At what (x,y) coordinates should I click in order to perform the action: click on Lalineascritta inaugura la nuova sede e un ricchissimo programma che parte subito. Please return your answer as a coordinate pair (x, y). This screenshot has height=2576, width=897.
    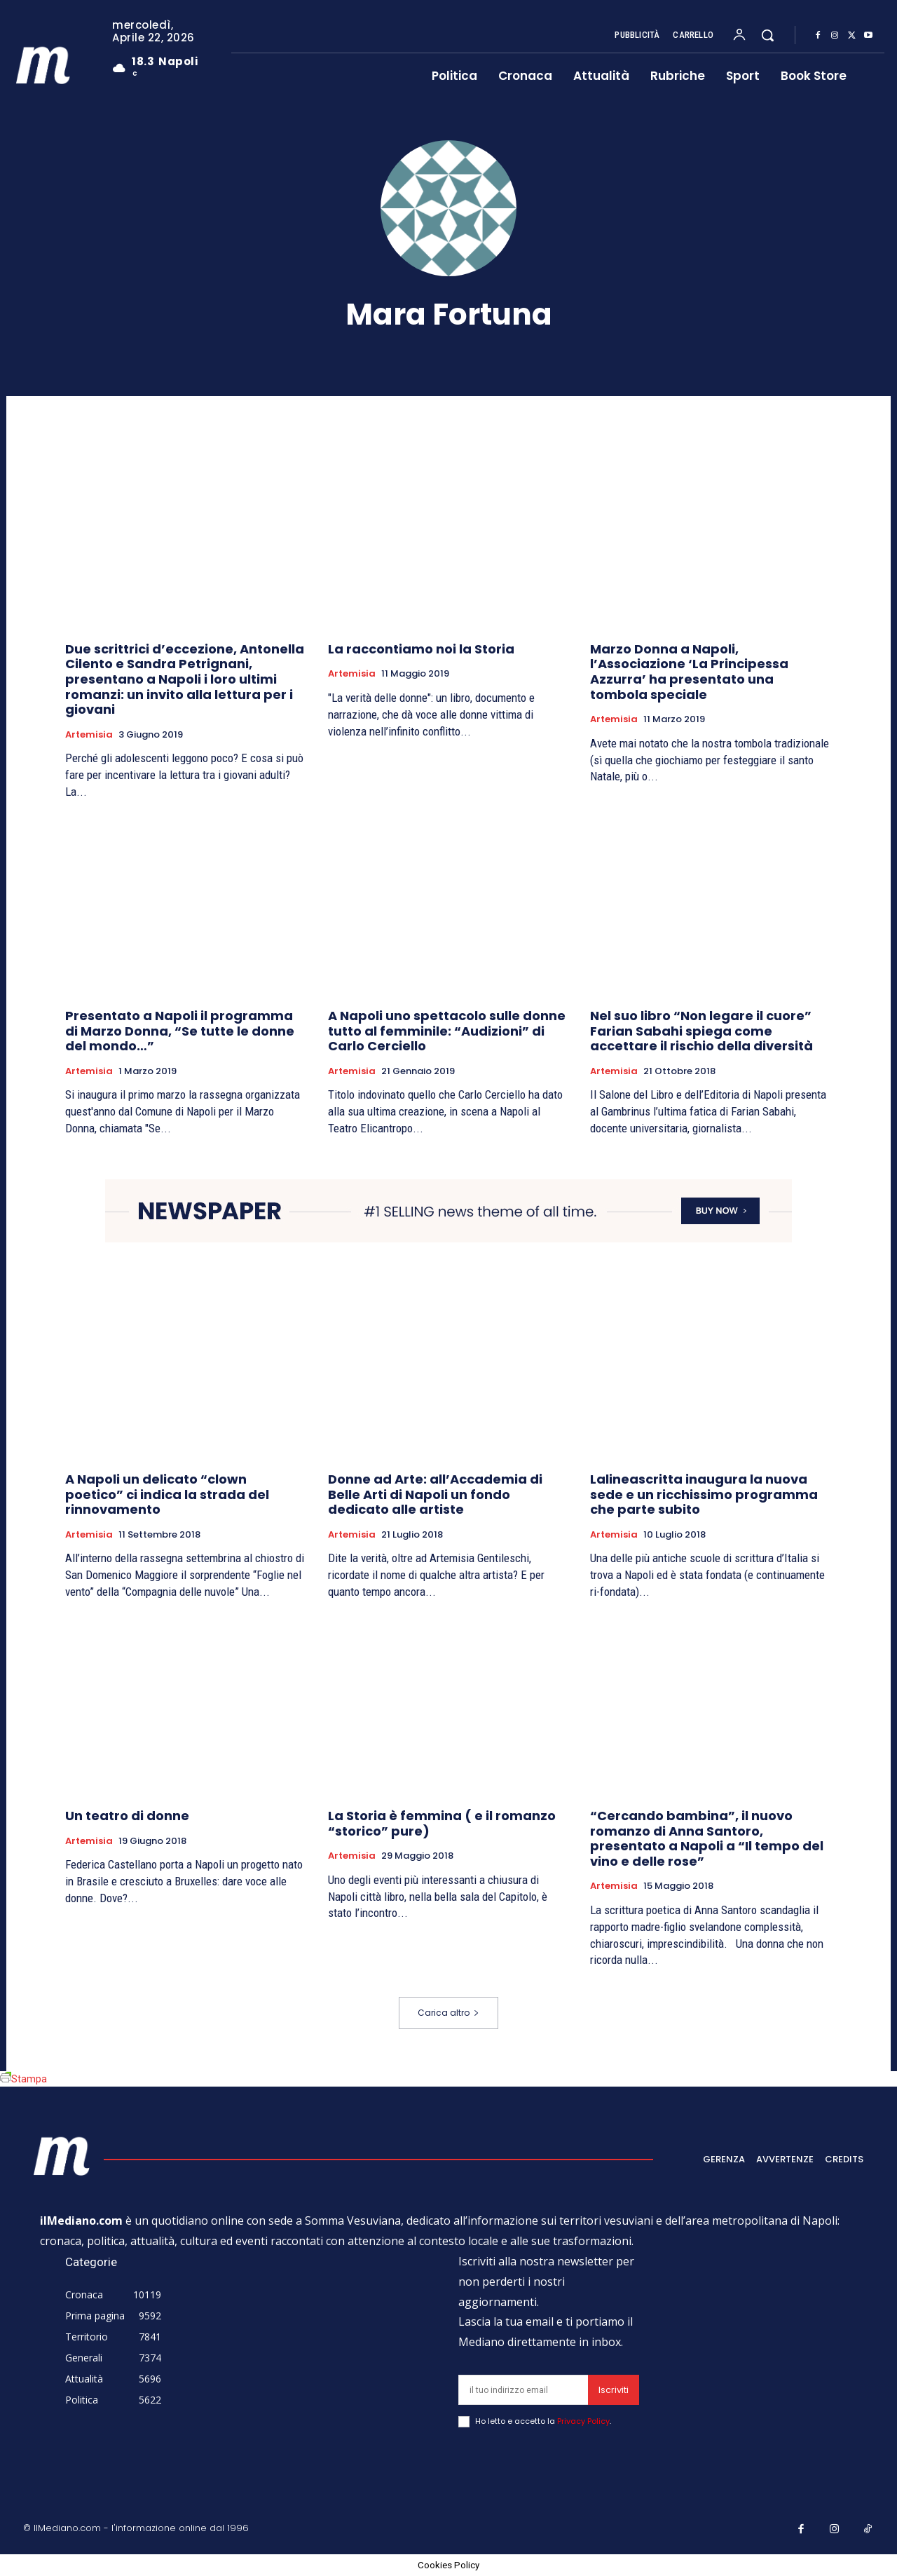
    Looking at the image, I should click on (704, 1494).